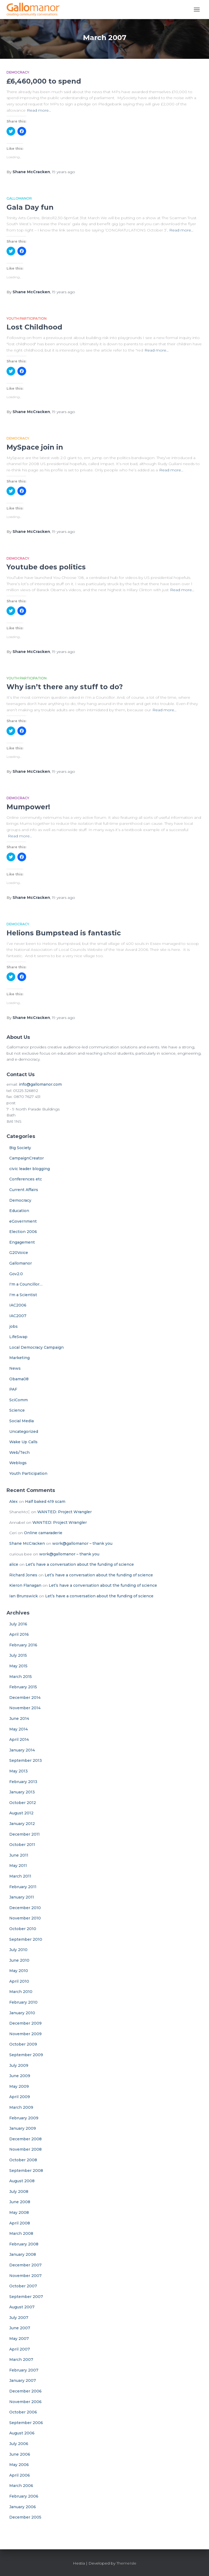  What do you see at coordinates (25, 2275) in the screenshot?
I see `November 2007` at bounding box center [25, 2275].